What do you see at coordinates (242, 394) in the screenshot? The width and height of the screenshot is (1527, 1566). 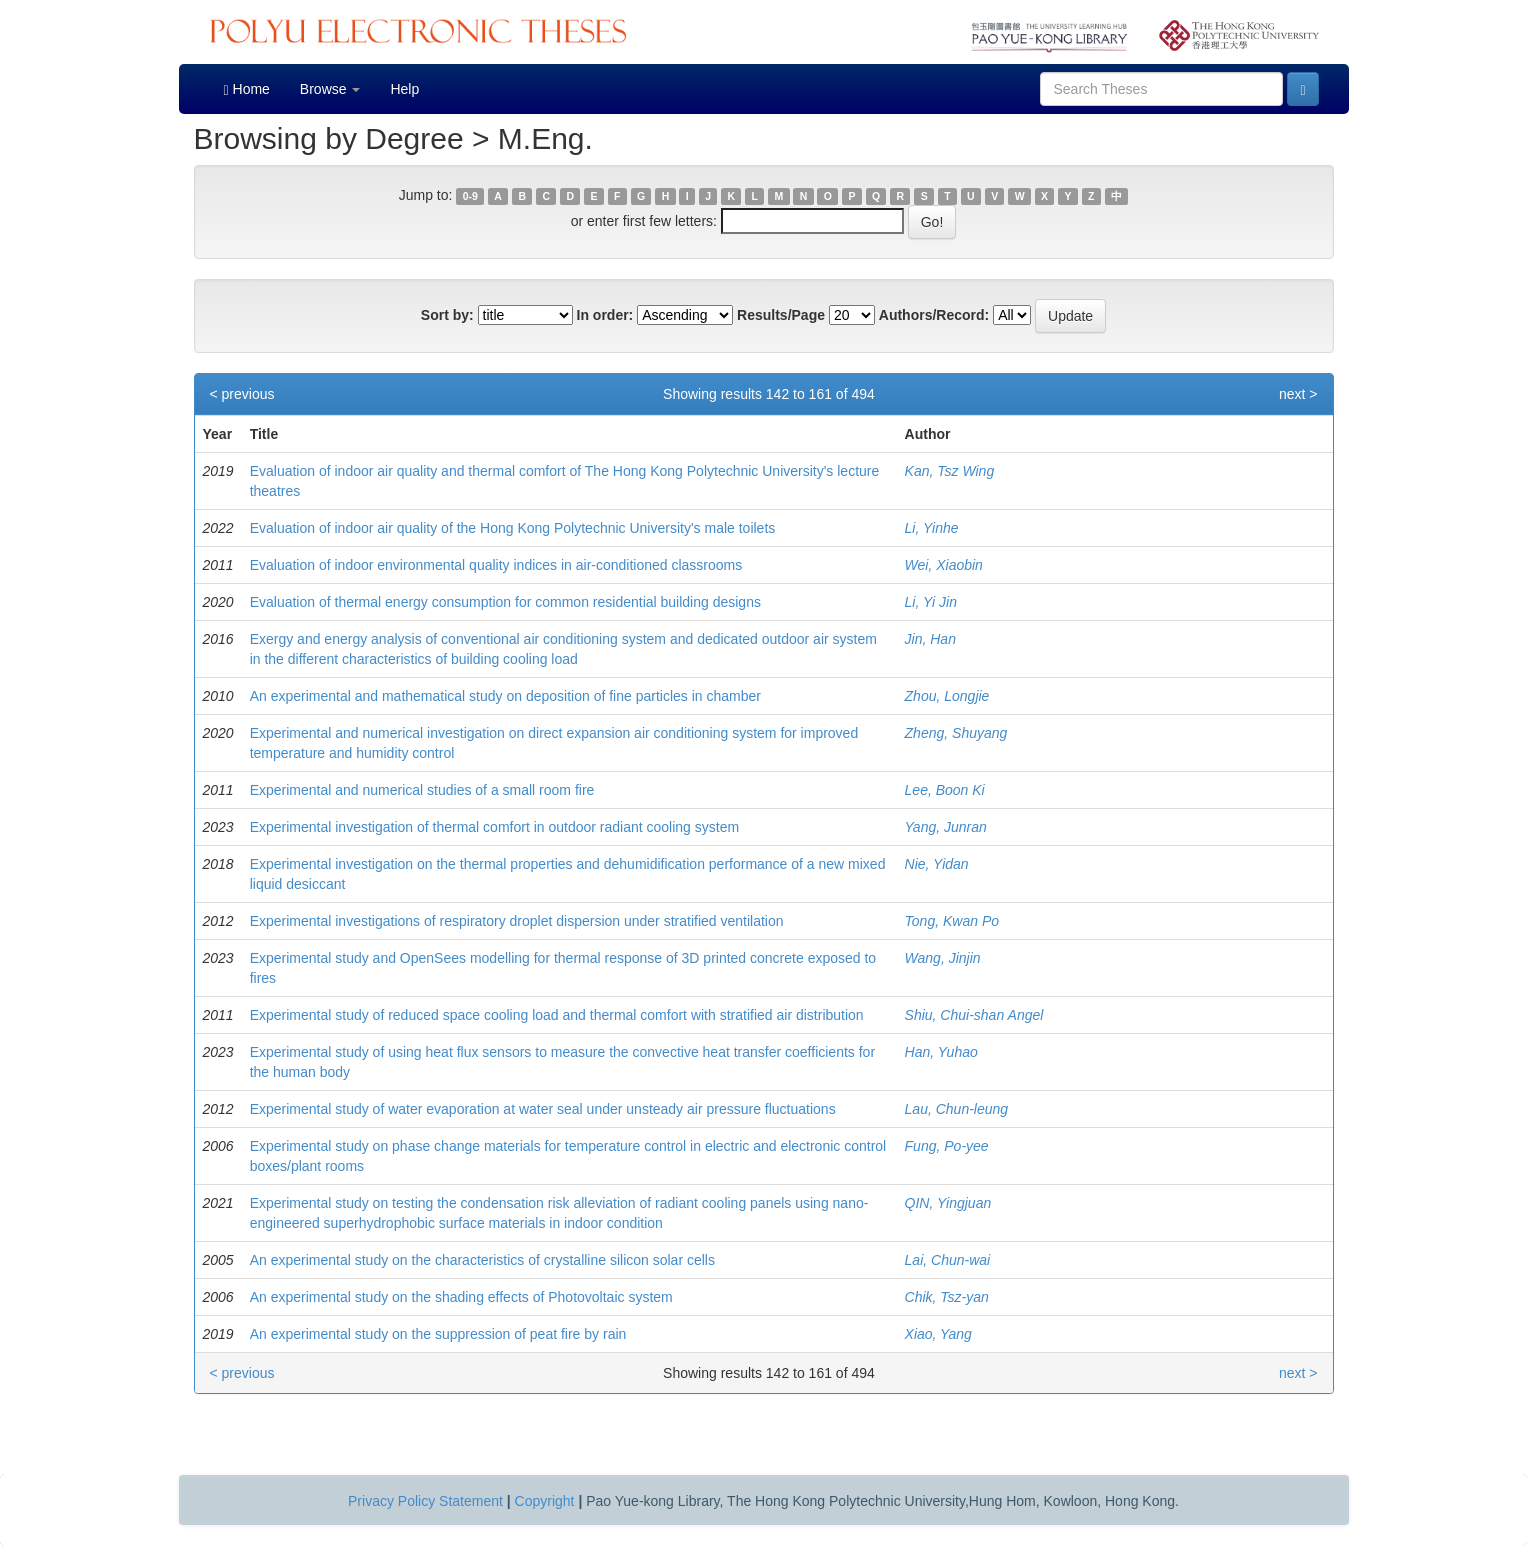 I see `< previous` at bounding box center [242, 394].